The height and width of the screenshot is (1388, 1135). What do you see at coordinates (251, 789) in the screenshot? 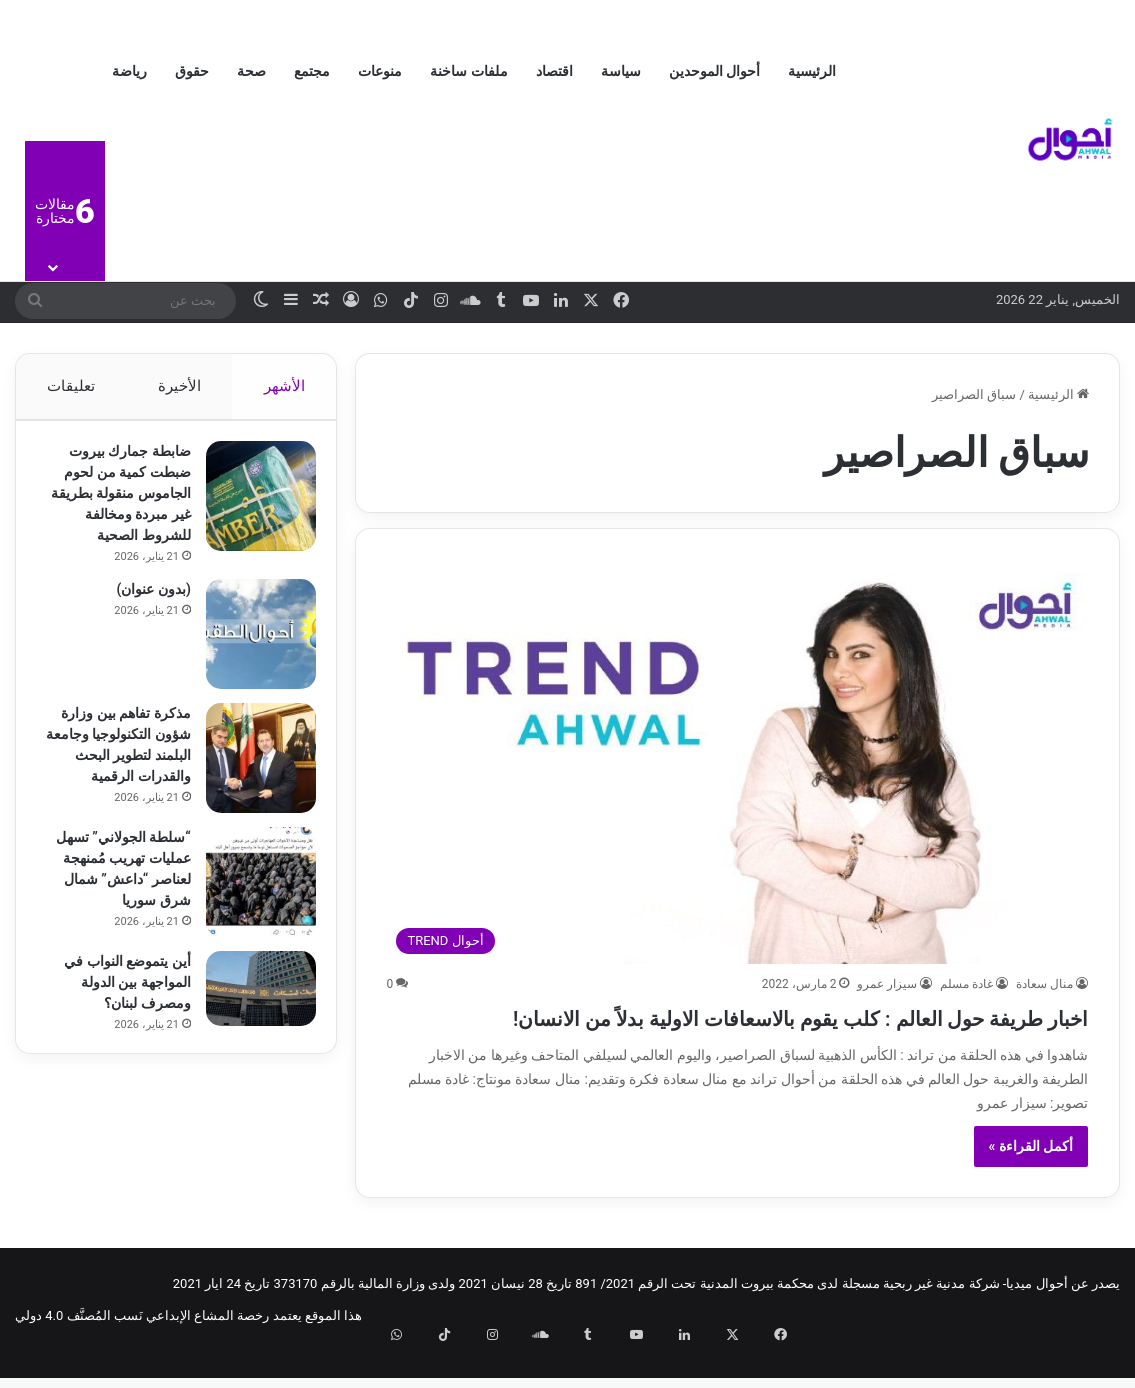
I see `[مذكرة تفاهم بين وزارة شؤون التكنولوجيا وجامعة البلمند لتطوير البحث والقدرات الرقمية]` at bounding box center [251, 789].